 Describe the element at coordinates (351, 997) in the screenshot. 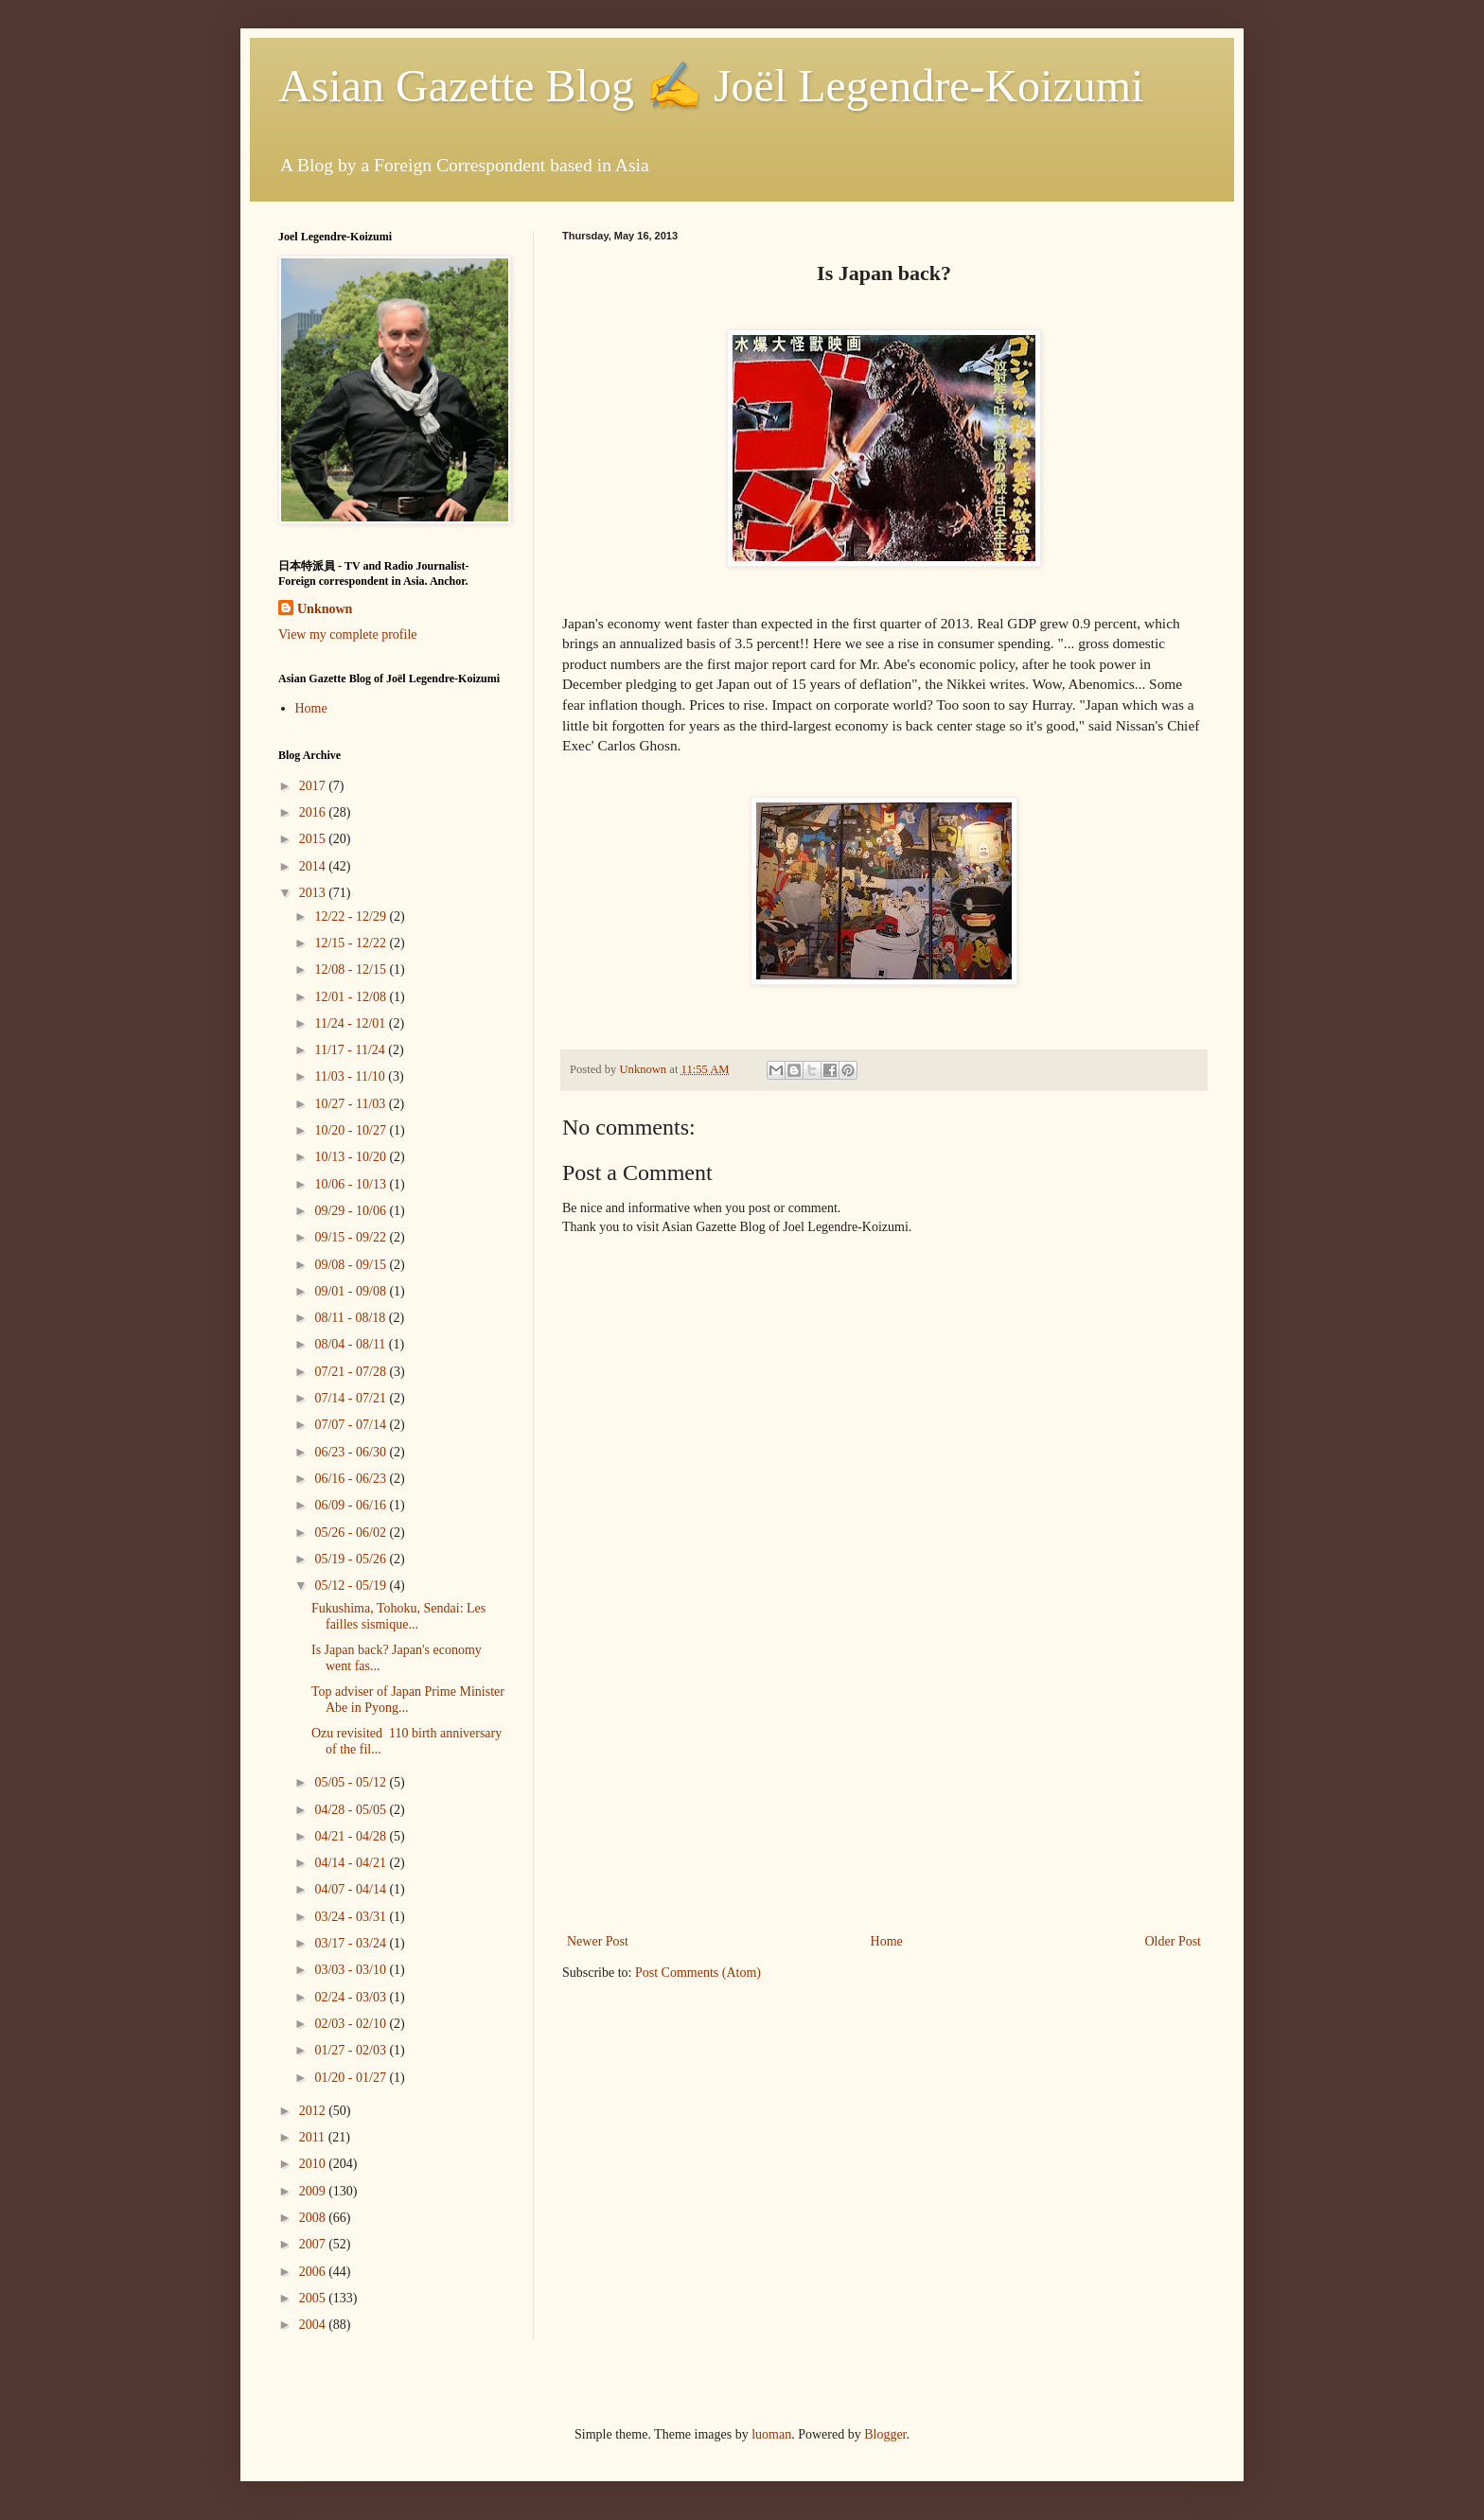

I see `12/01 - 12/08` at that location.